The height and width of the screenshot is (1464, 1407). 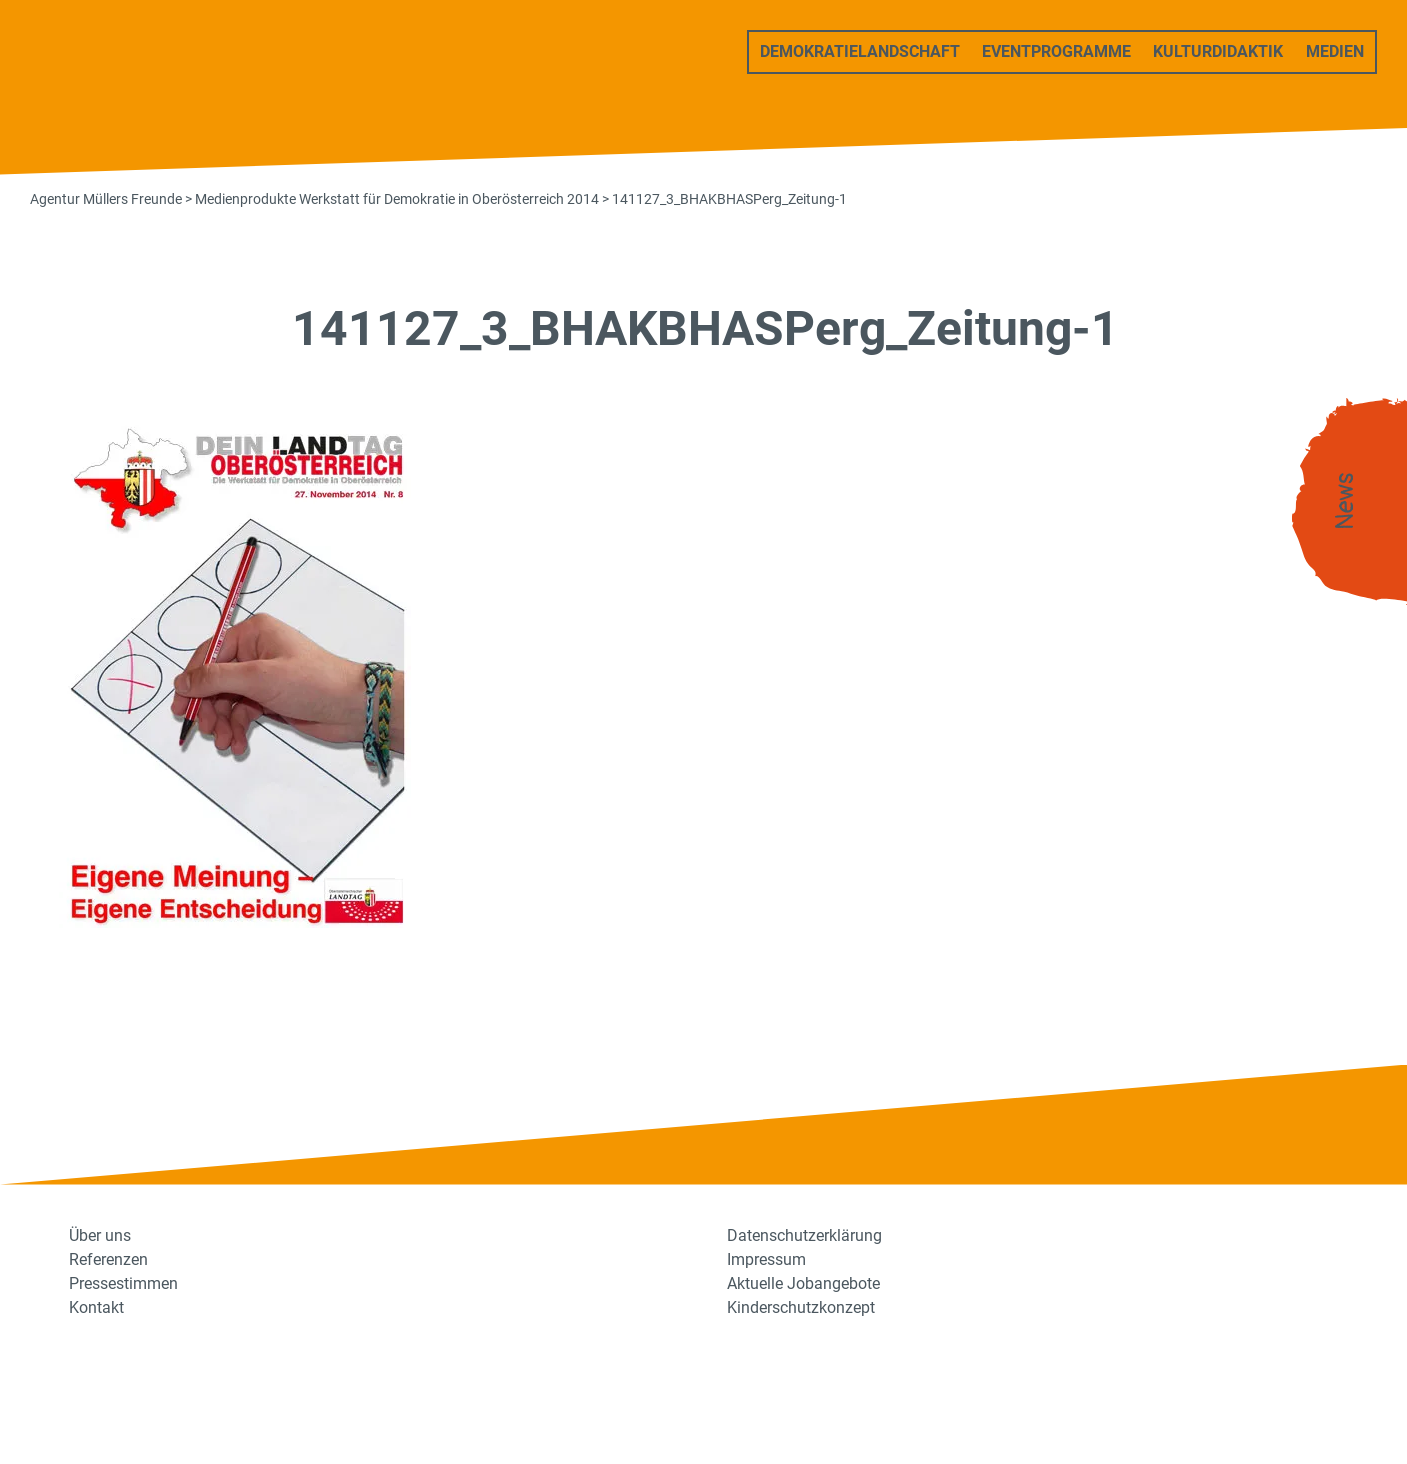 What do you see at coordinates (804, 1235) in the screenshot?
I see `Datenschutzerklärung` at bounding box center [804, 1235].